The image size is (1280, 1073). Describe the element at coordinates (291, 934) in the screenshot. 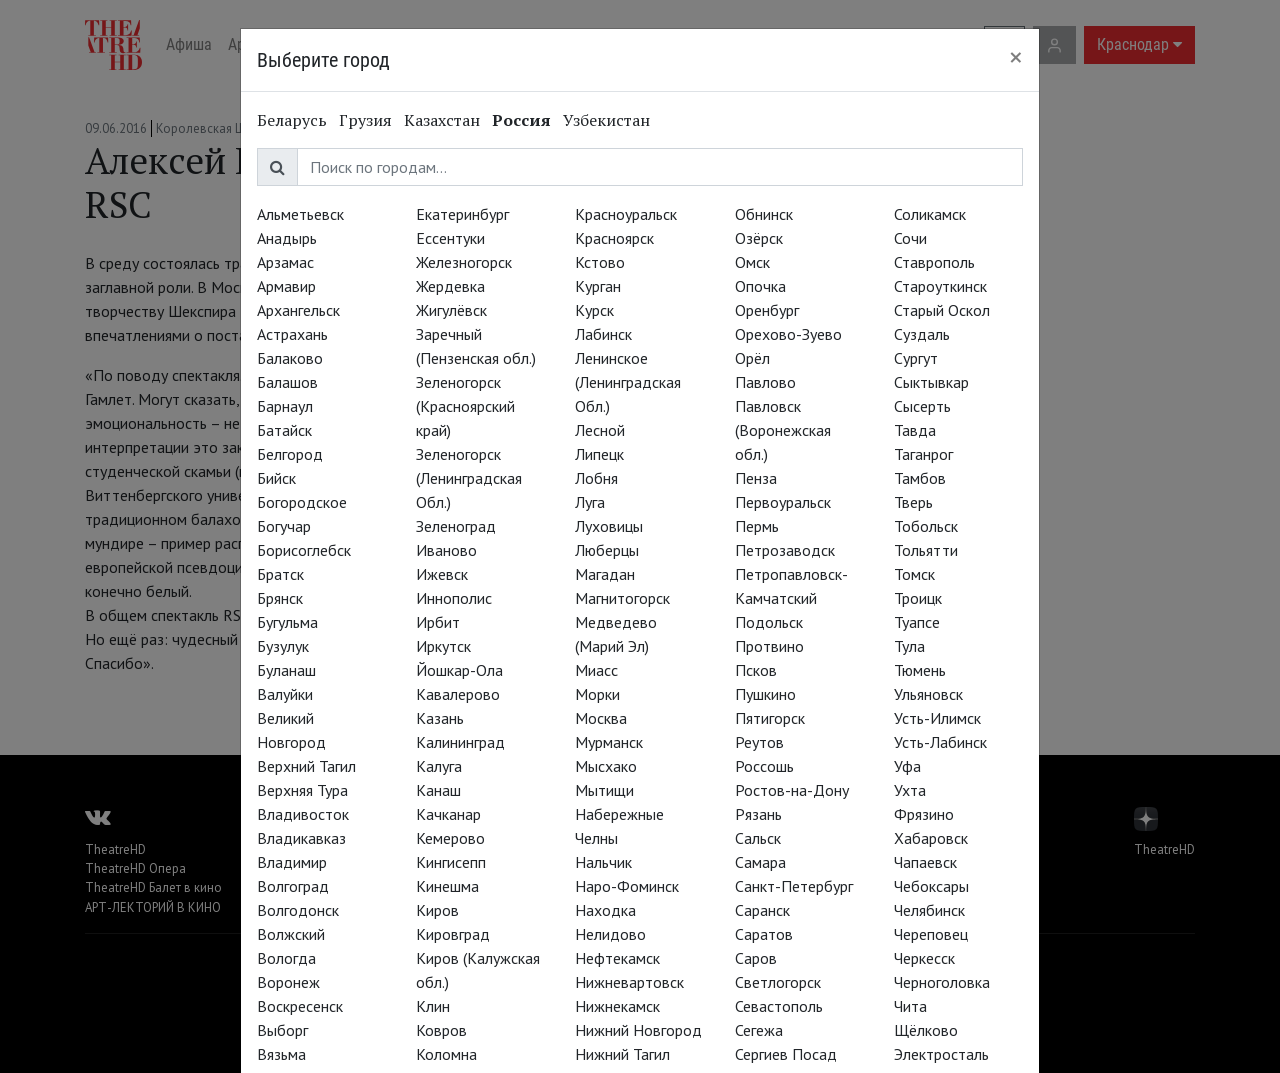

I see `Волжский` at that location.